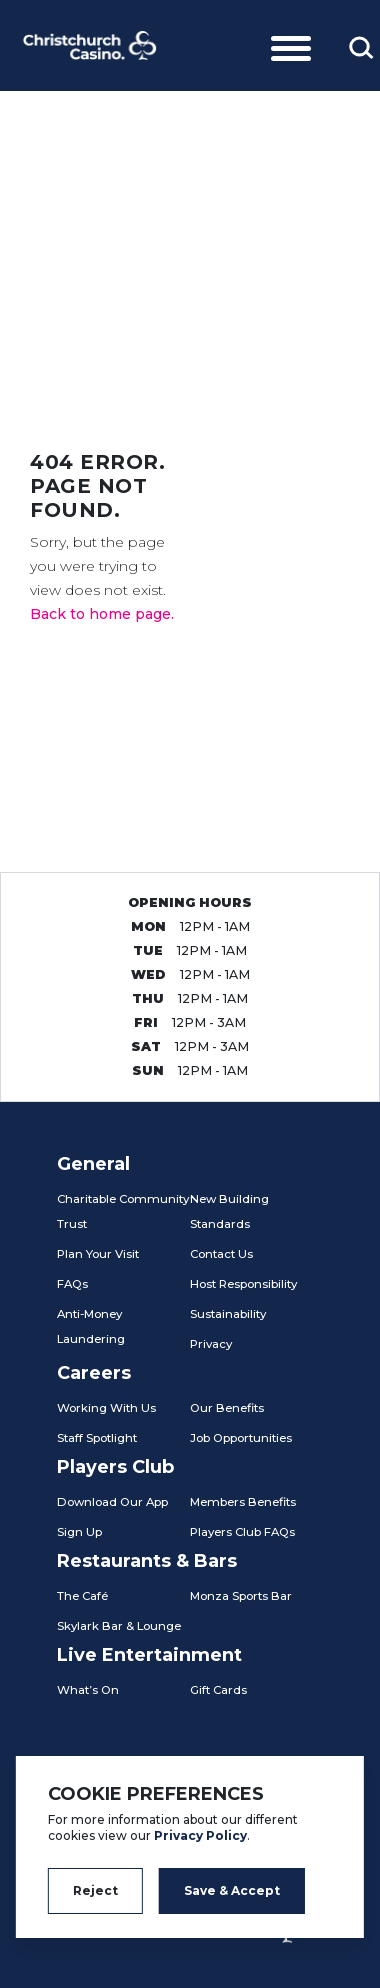  What do you see at coordinates (243, 1284) in the screenshot?
I see `Host Responsibility` at bounding box center [243, 1284].